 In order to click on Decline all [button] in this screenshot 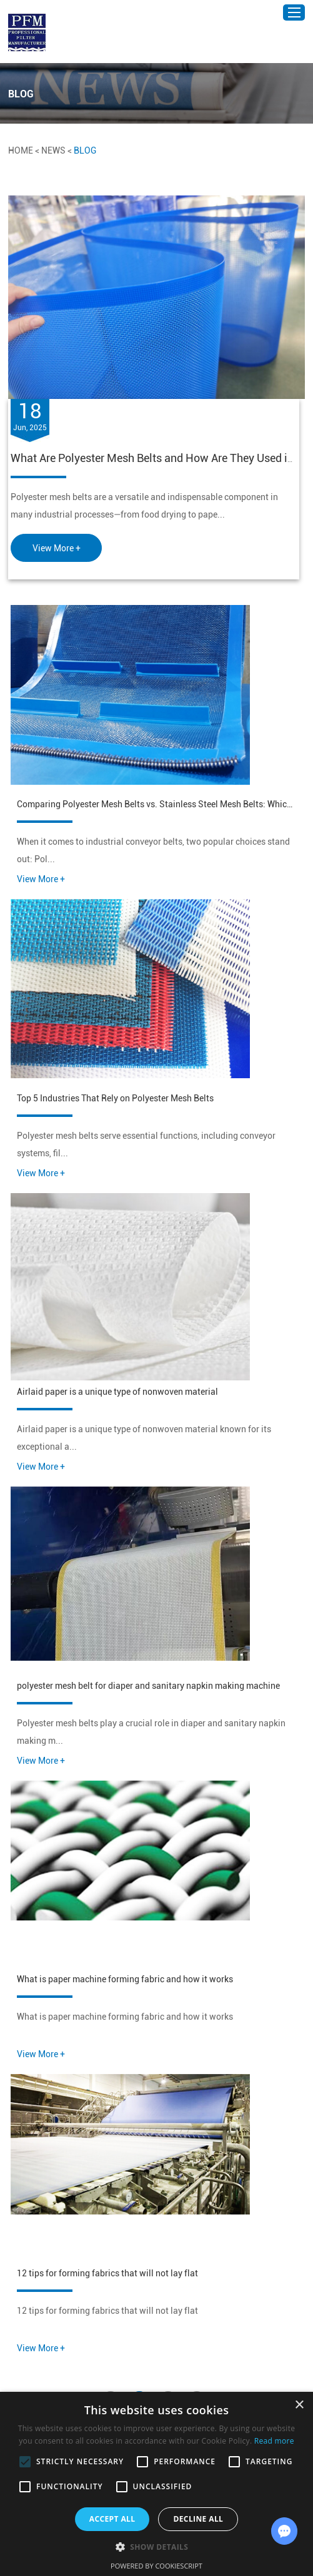, I will do `click(198, 2519)`.